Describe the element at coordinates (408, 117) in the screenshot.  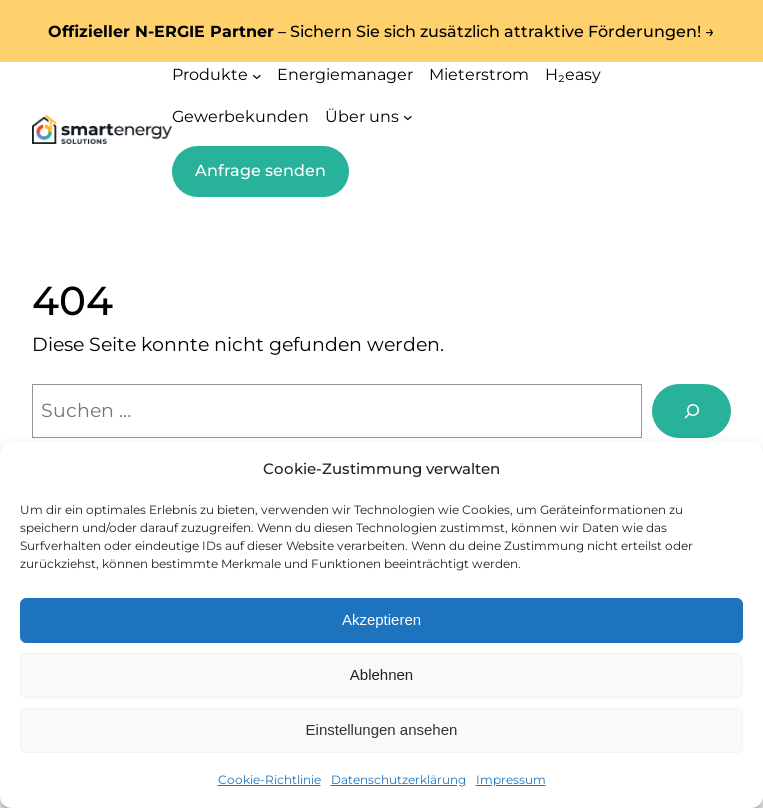
I see `[Untermenü von Über uns]` at that location.